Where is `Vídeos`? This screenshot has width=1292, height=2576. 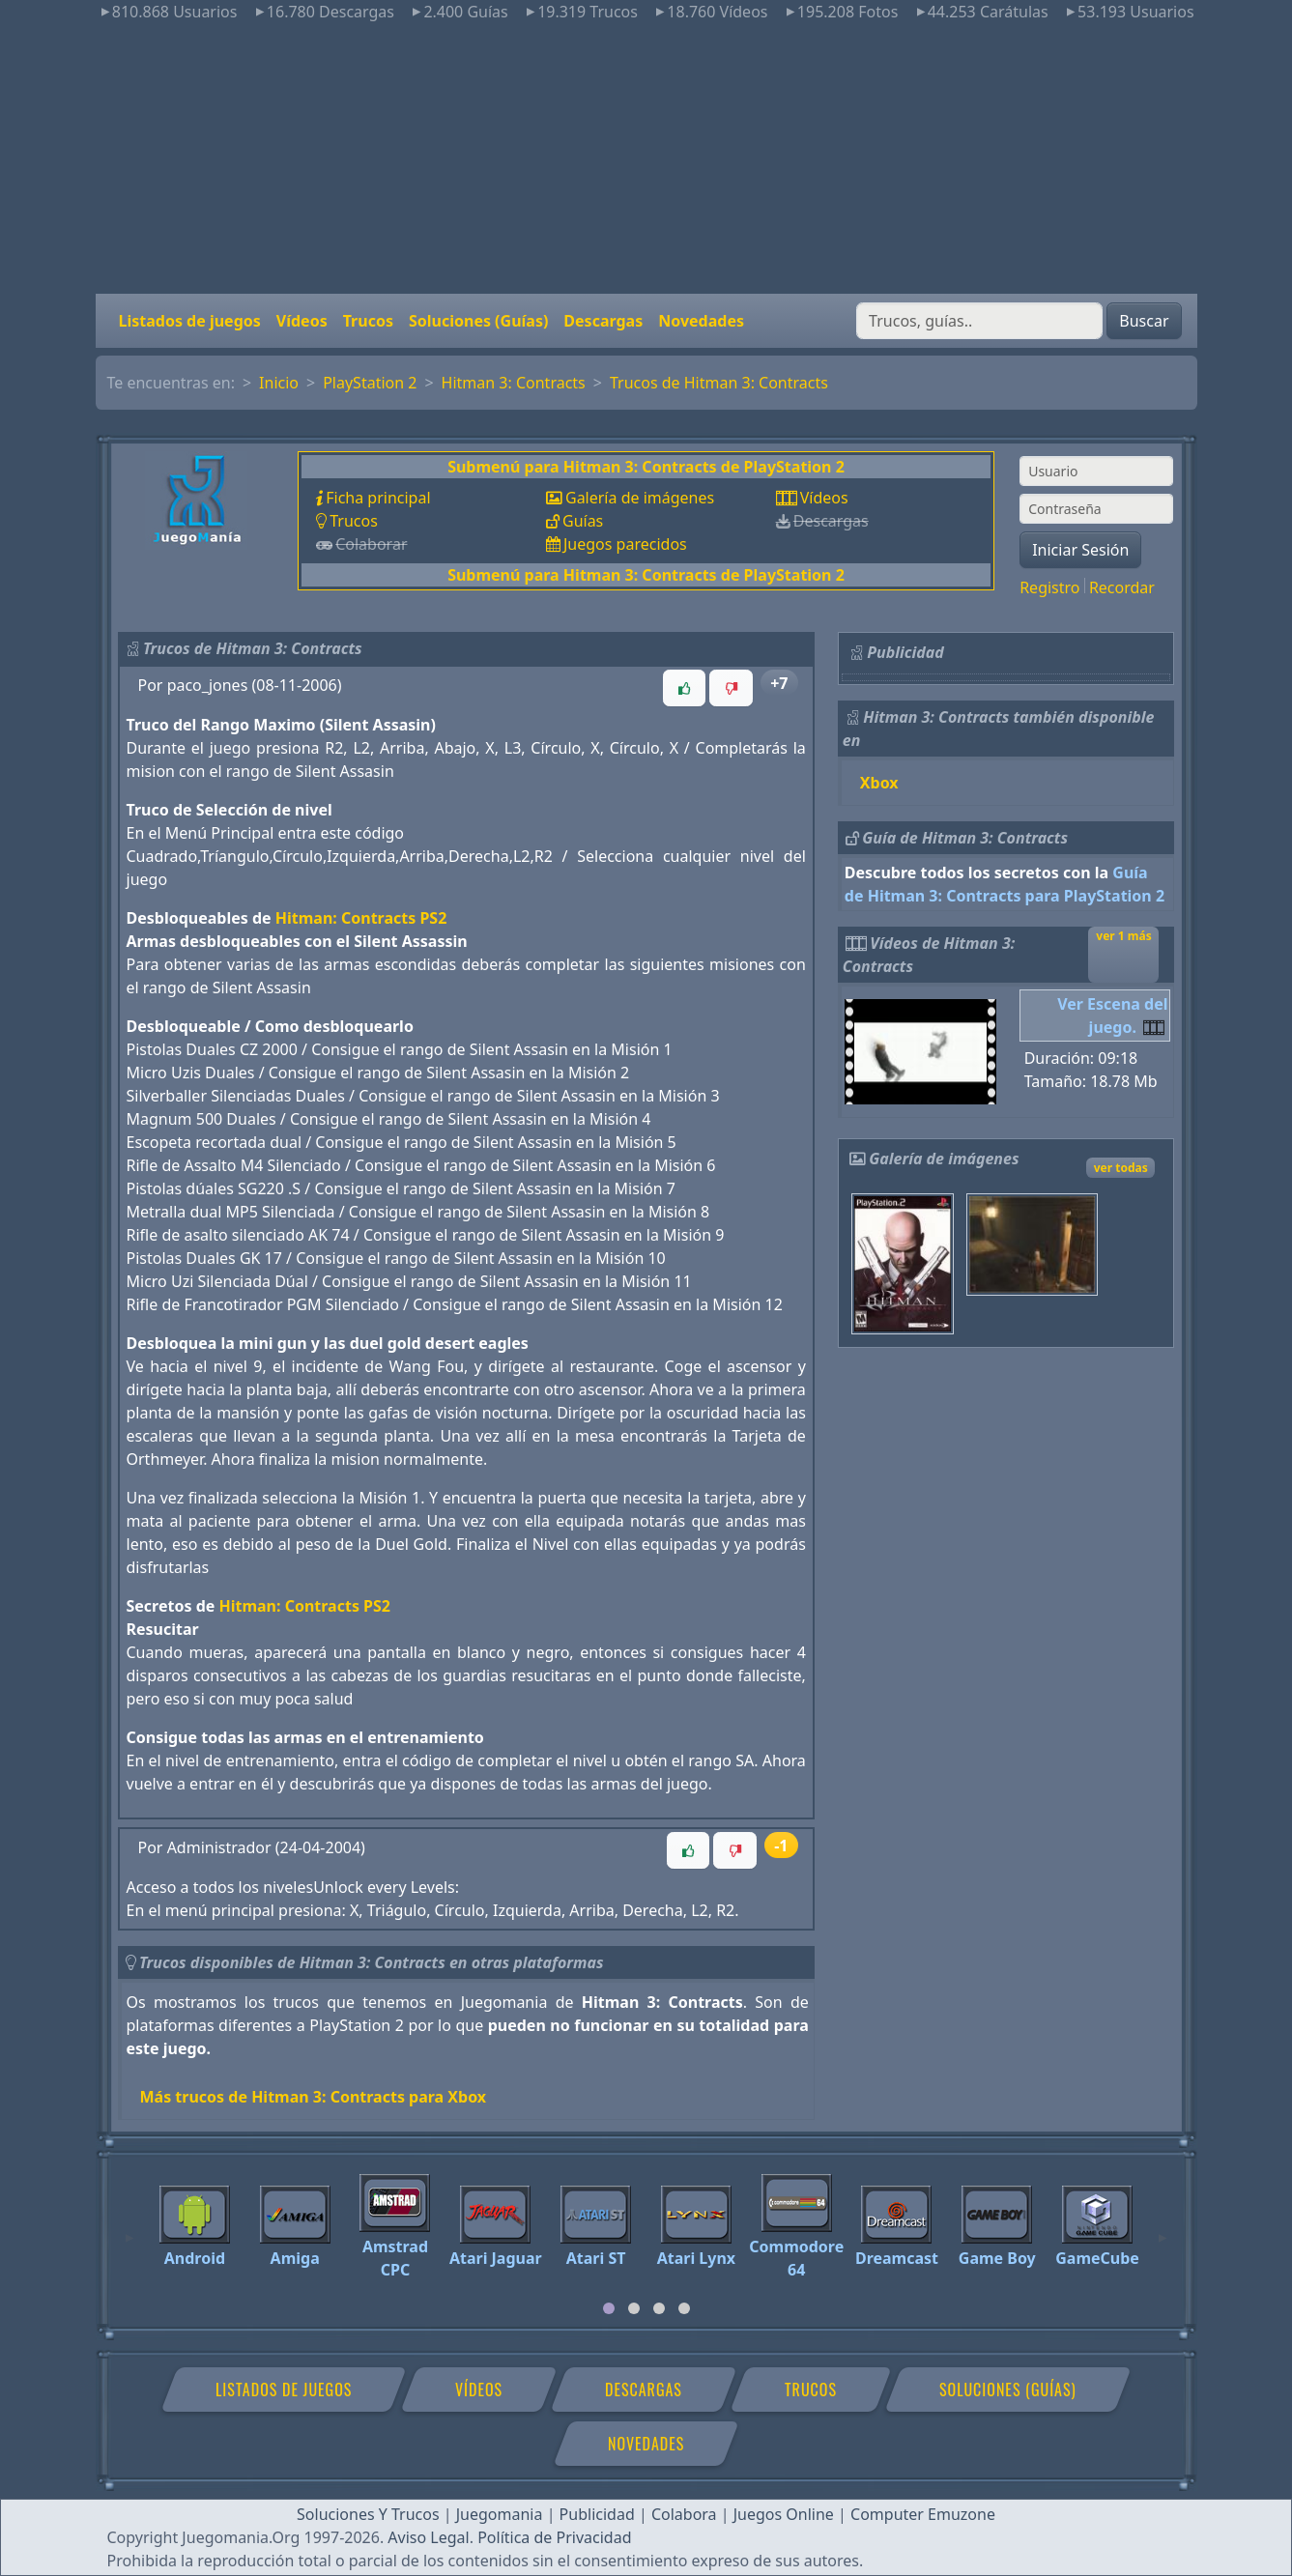
Vídeos is located at coordinates (302, 320).